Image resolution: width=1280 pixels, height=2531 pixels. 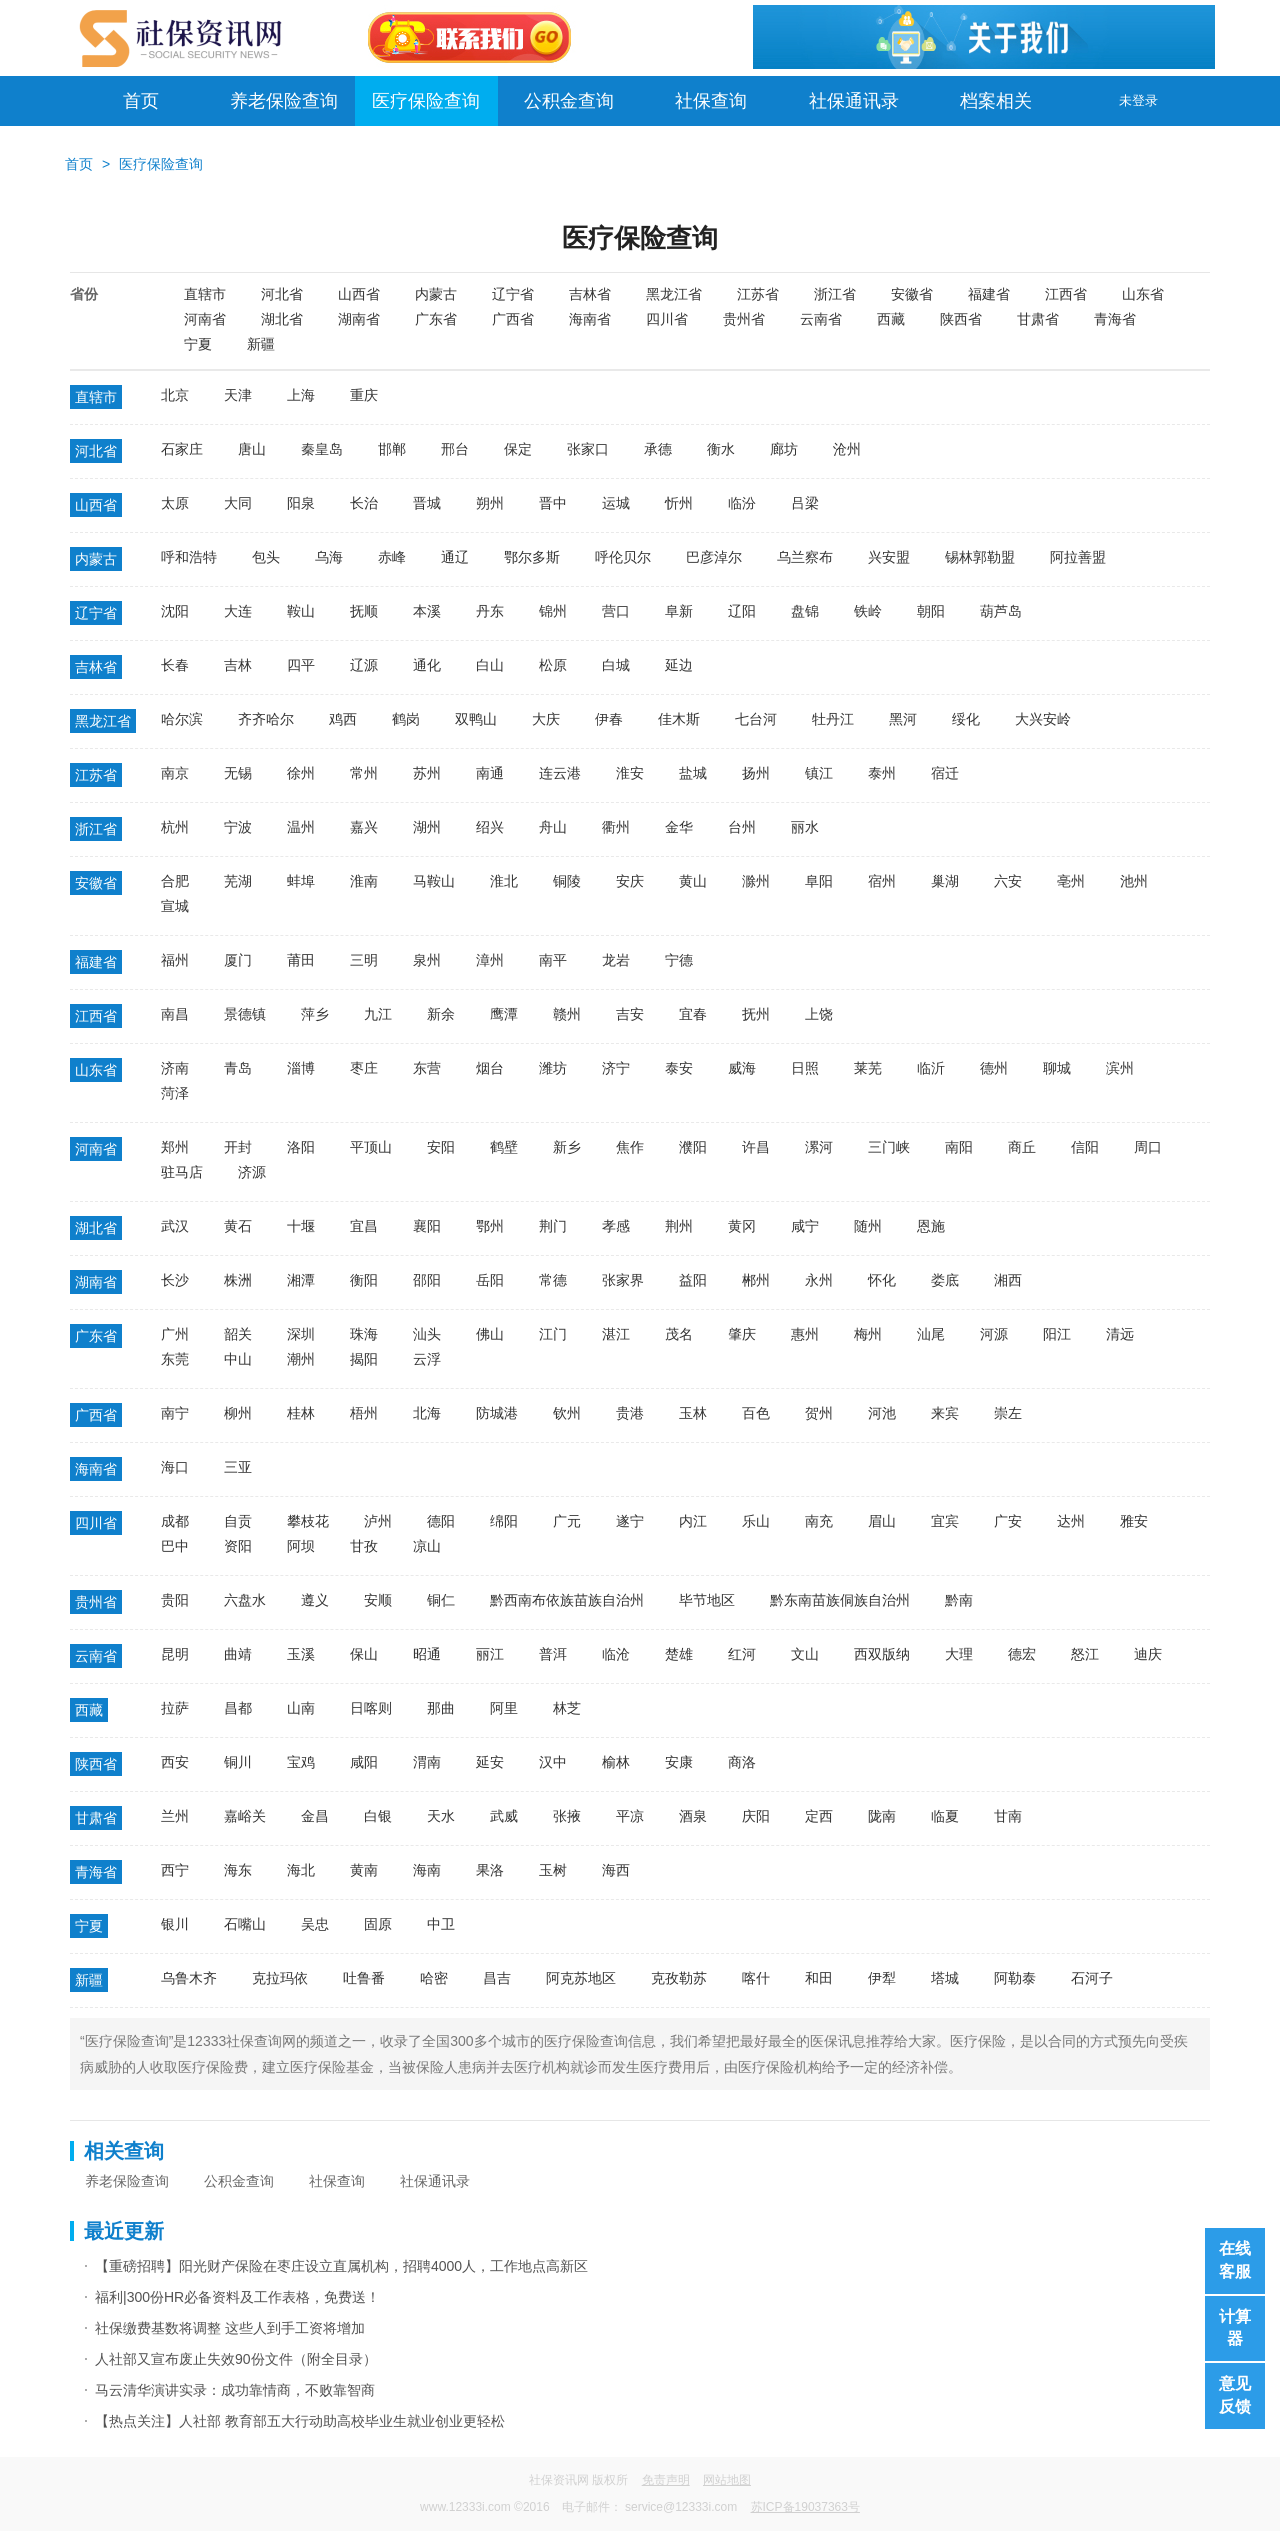 What do you see at coordinates (819, 1413) in the screenshot?
I see `贺州` at bounding box center [819, 1413].